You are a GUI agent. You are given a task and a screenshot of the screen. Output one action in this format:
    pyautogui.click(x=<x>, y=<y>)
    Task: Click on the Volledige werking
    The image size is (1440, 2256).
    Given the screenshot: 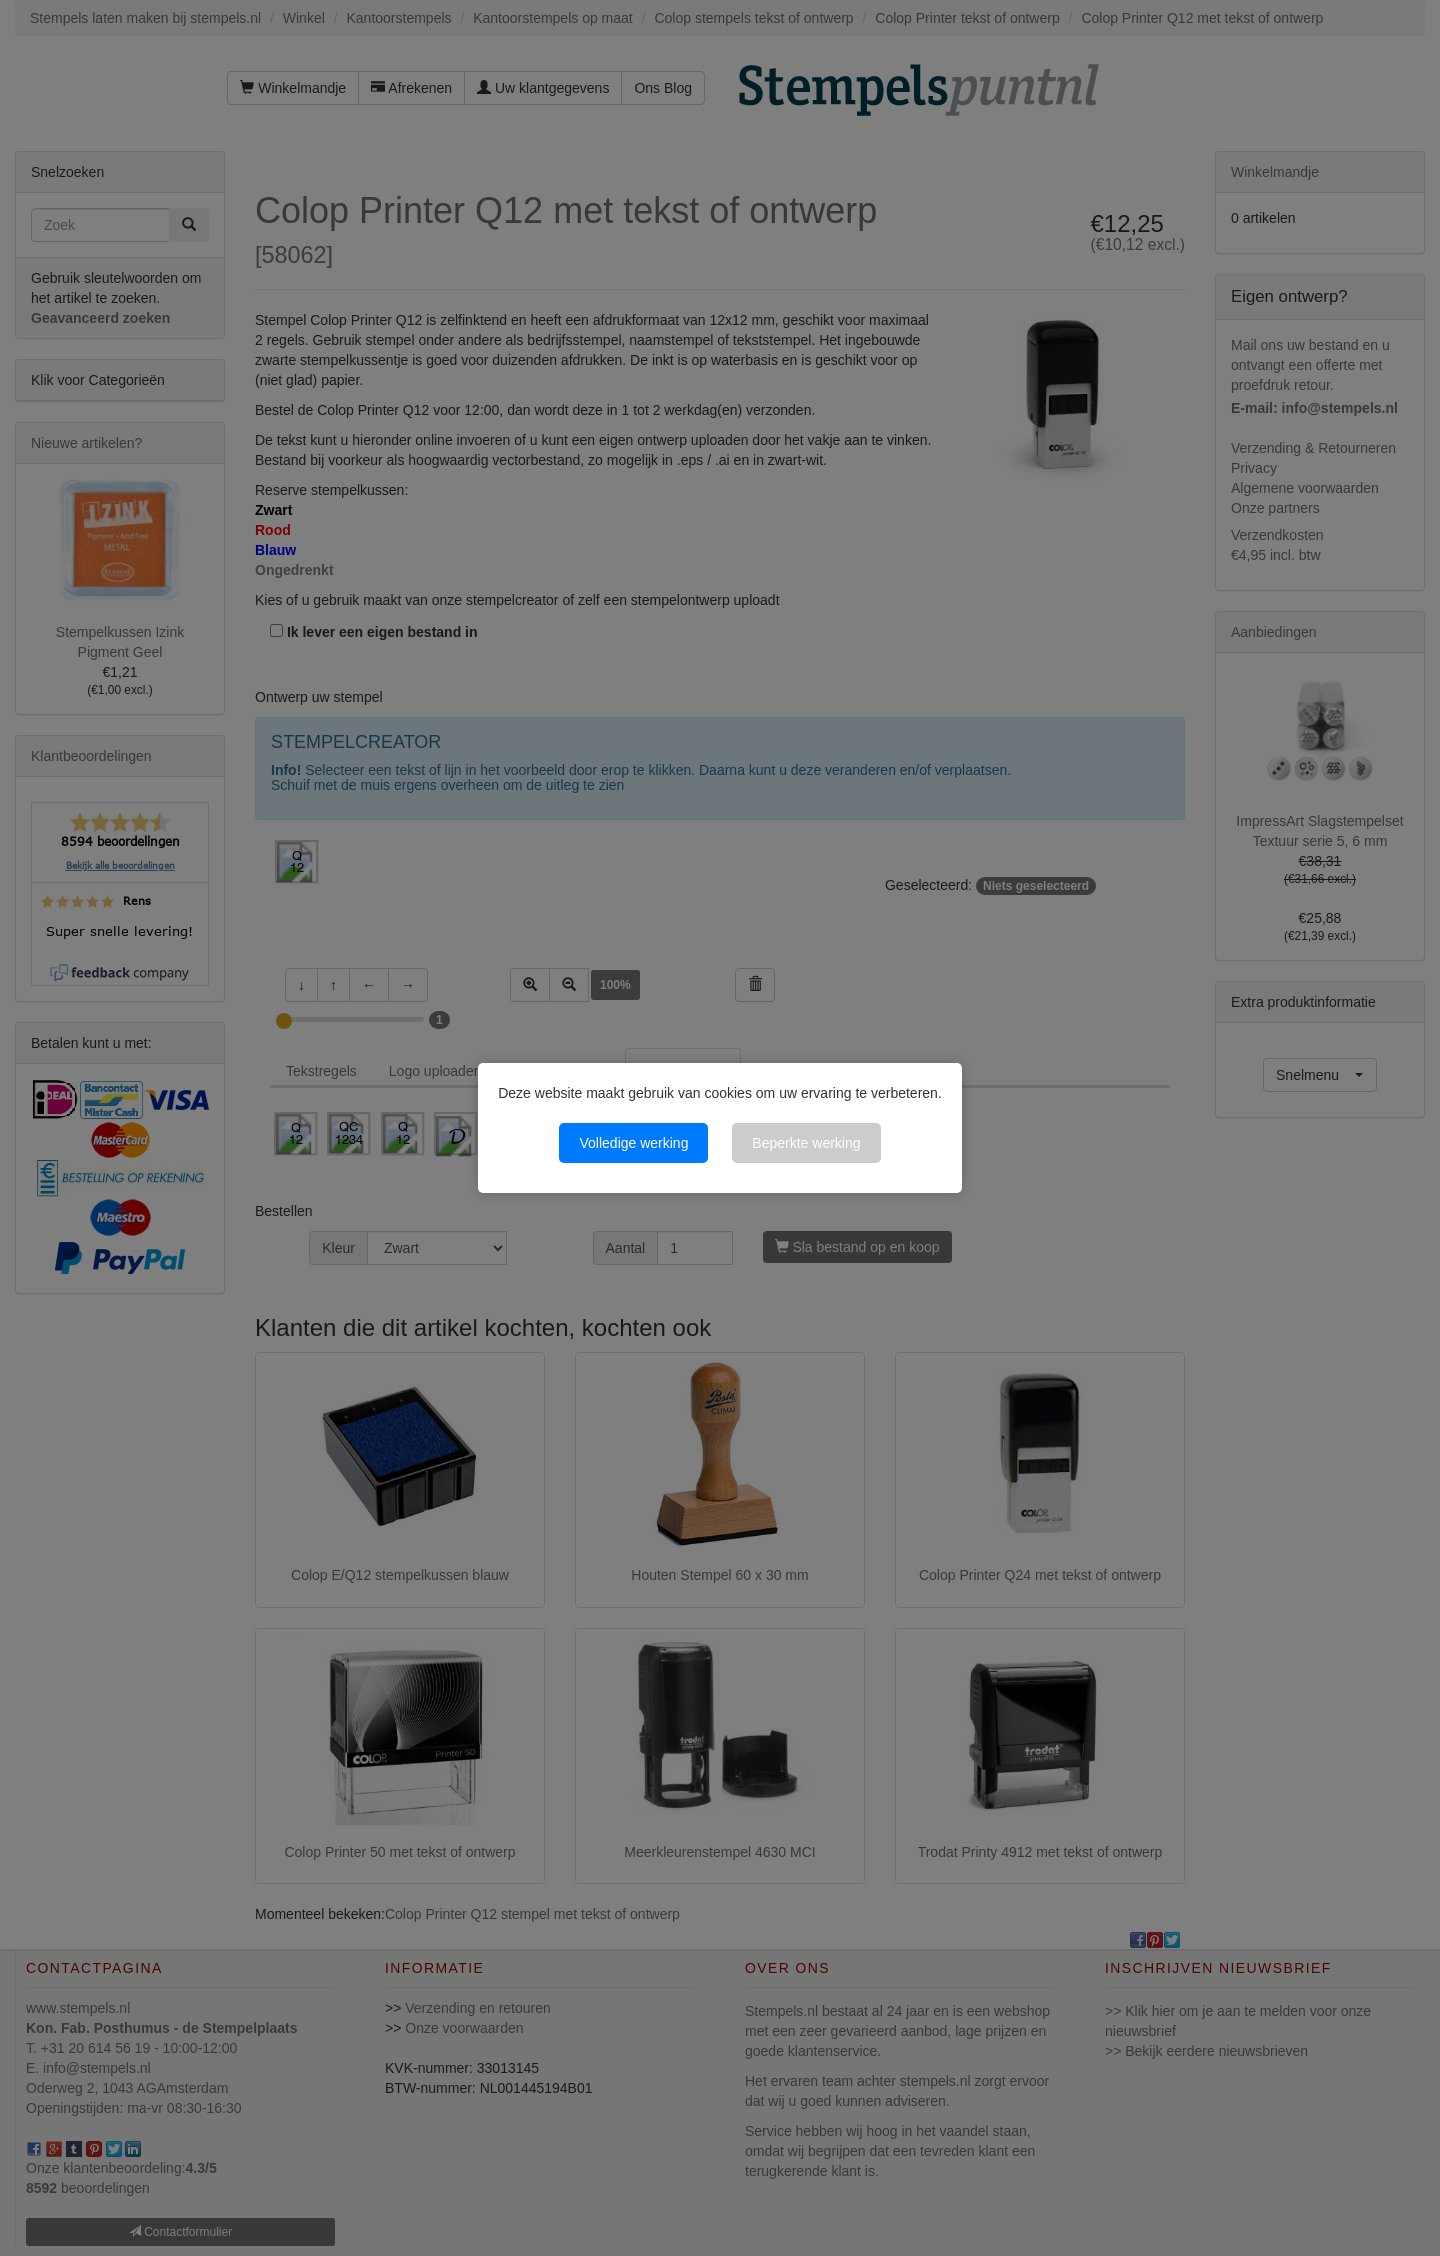 What is the action you would take?
    pyautogui.click(x=633, y=1143)
    